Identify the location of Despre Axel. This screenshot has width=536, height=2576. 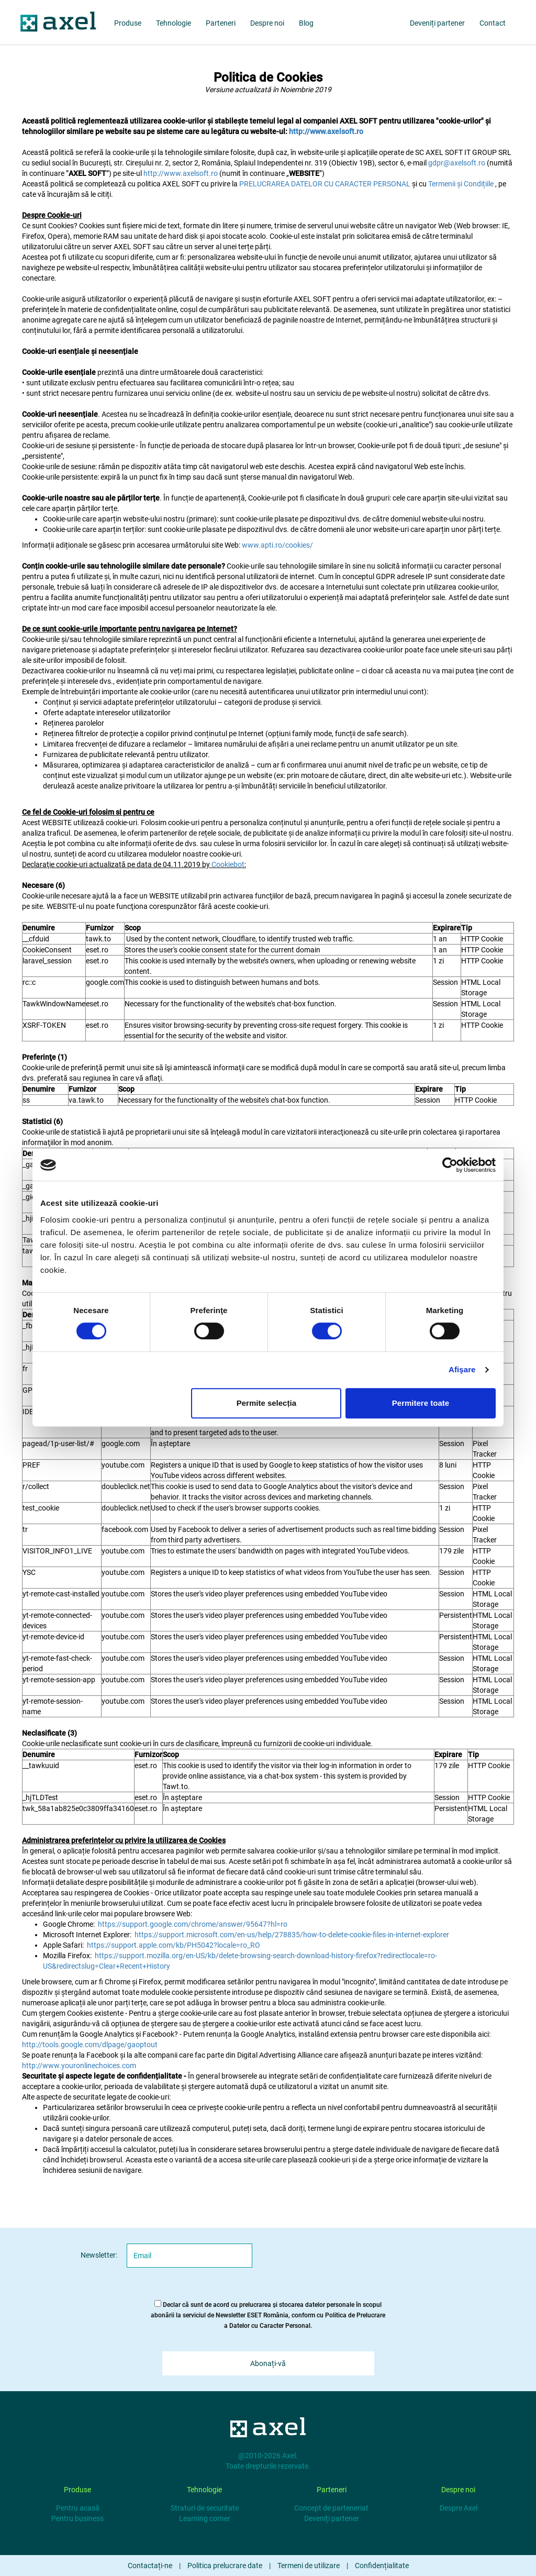
(458, 2508).